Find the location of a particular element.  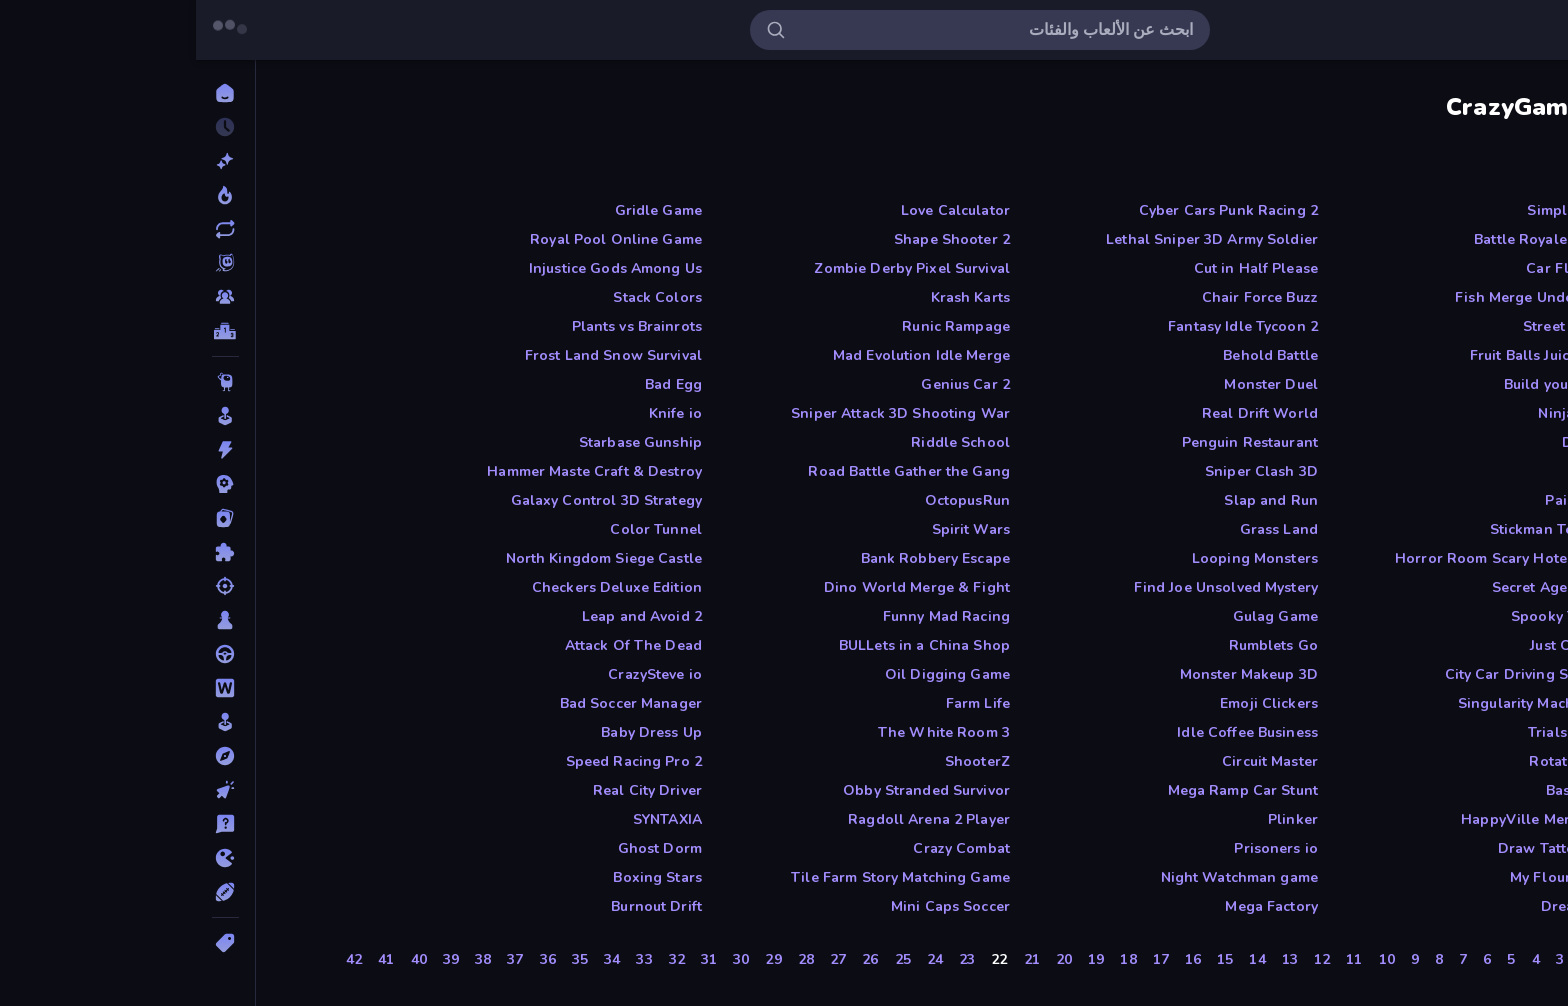

SYNTAXIA is located at coordinates (471, 819).